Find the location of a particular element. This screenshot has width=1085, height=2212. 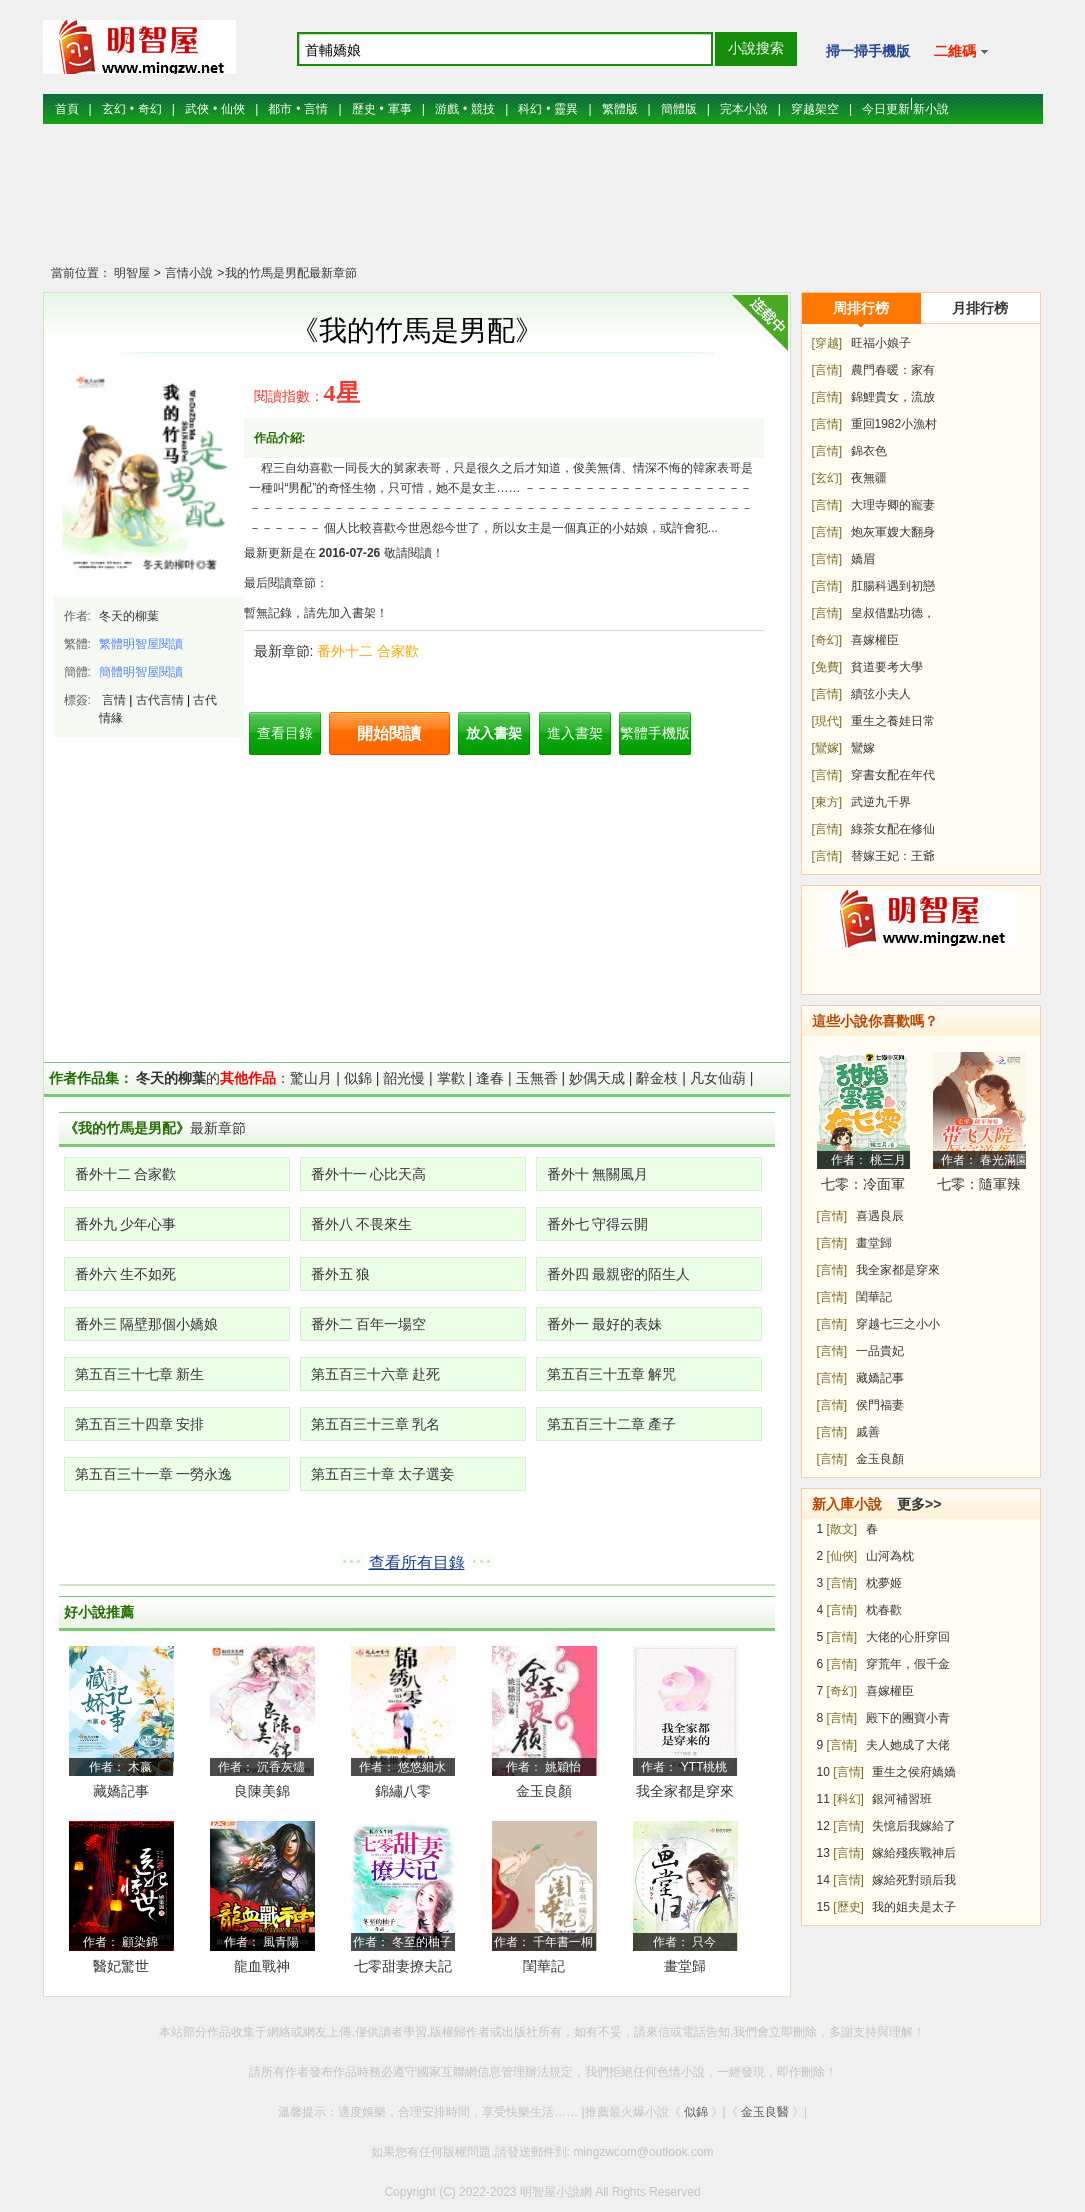

第五百三十三章 乳名 is located at coordinates (376, 1424).